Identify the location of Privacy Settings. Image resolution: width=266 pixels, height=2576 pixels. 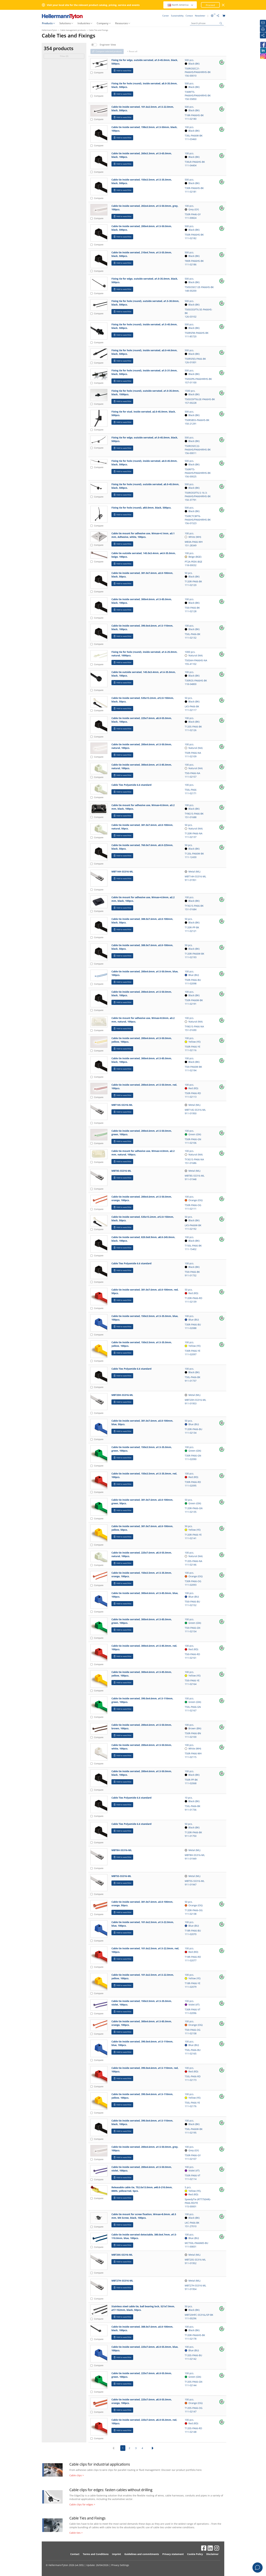
(120, 2565).